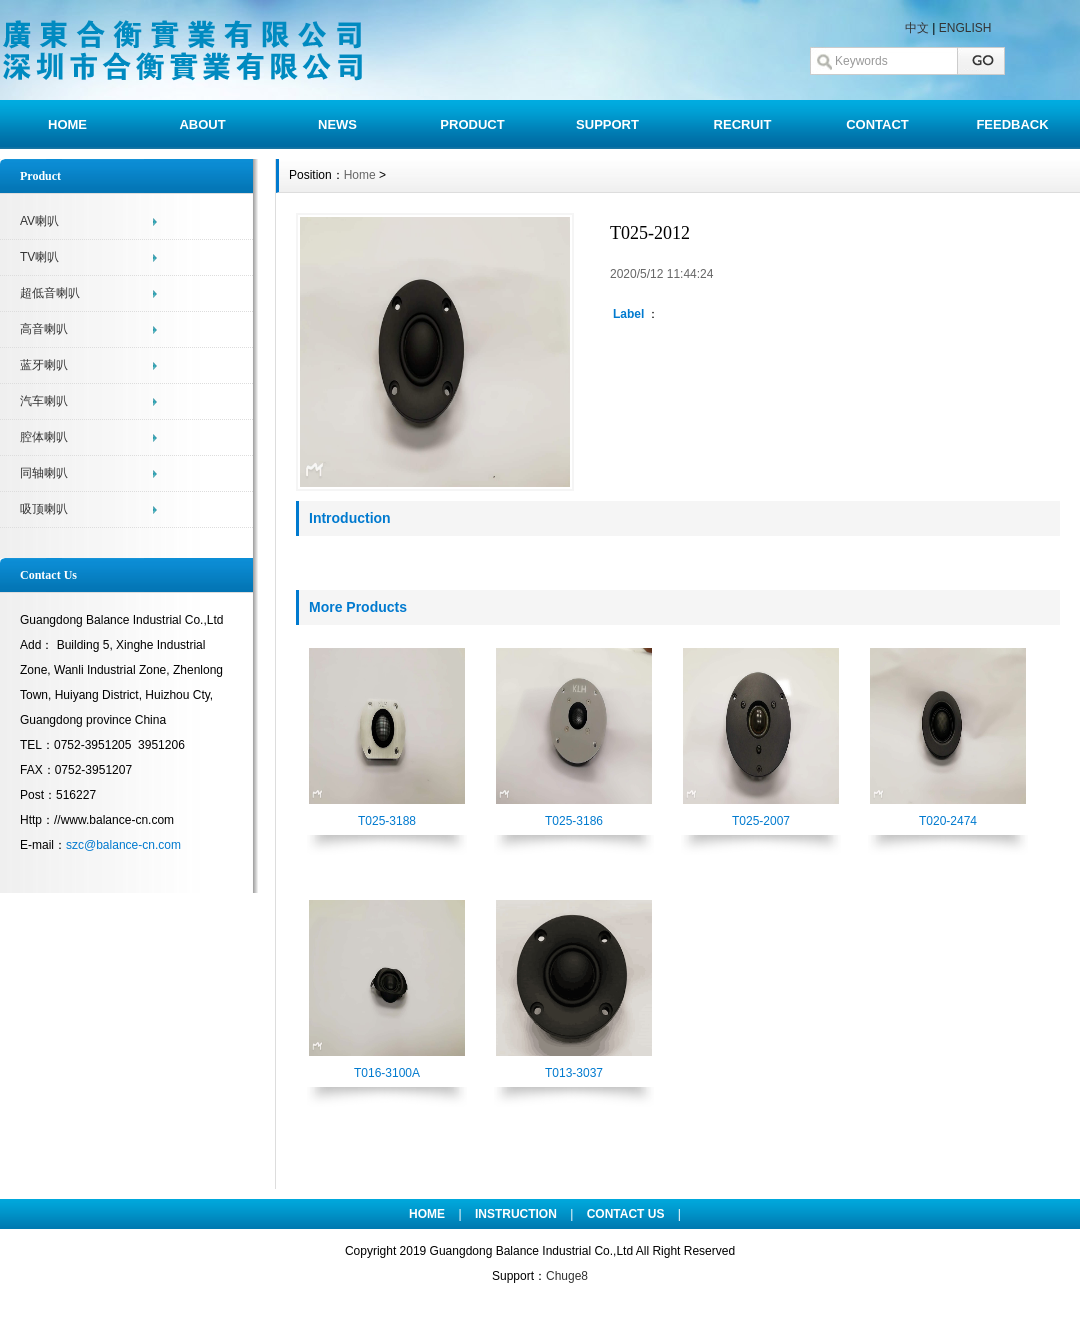  Describe the element at coordinates (516, 1214) in the screenshot. I see `INSTRUCTION` at that location.